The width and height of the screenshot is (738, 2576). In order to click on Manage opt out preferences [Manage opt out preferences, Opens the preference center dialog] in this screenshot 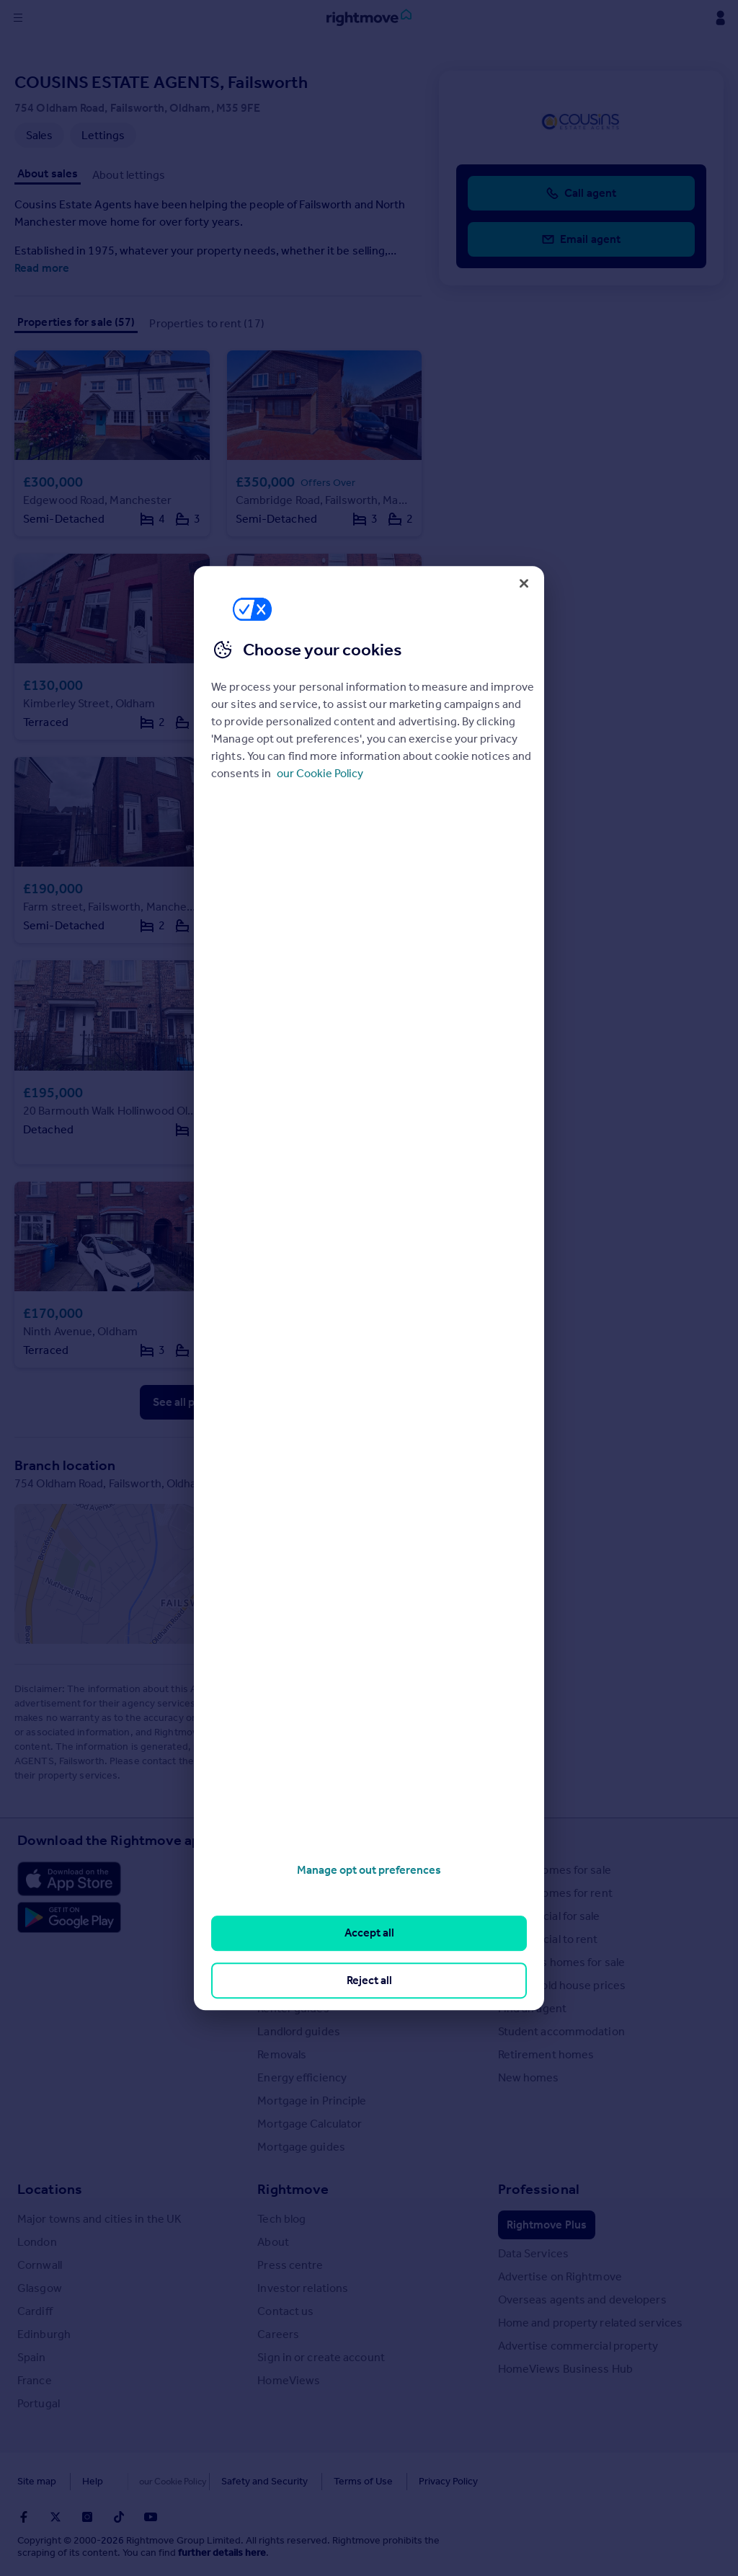, I will do `click(369, 1870)`.